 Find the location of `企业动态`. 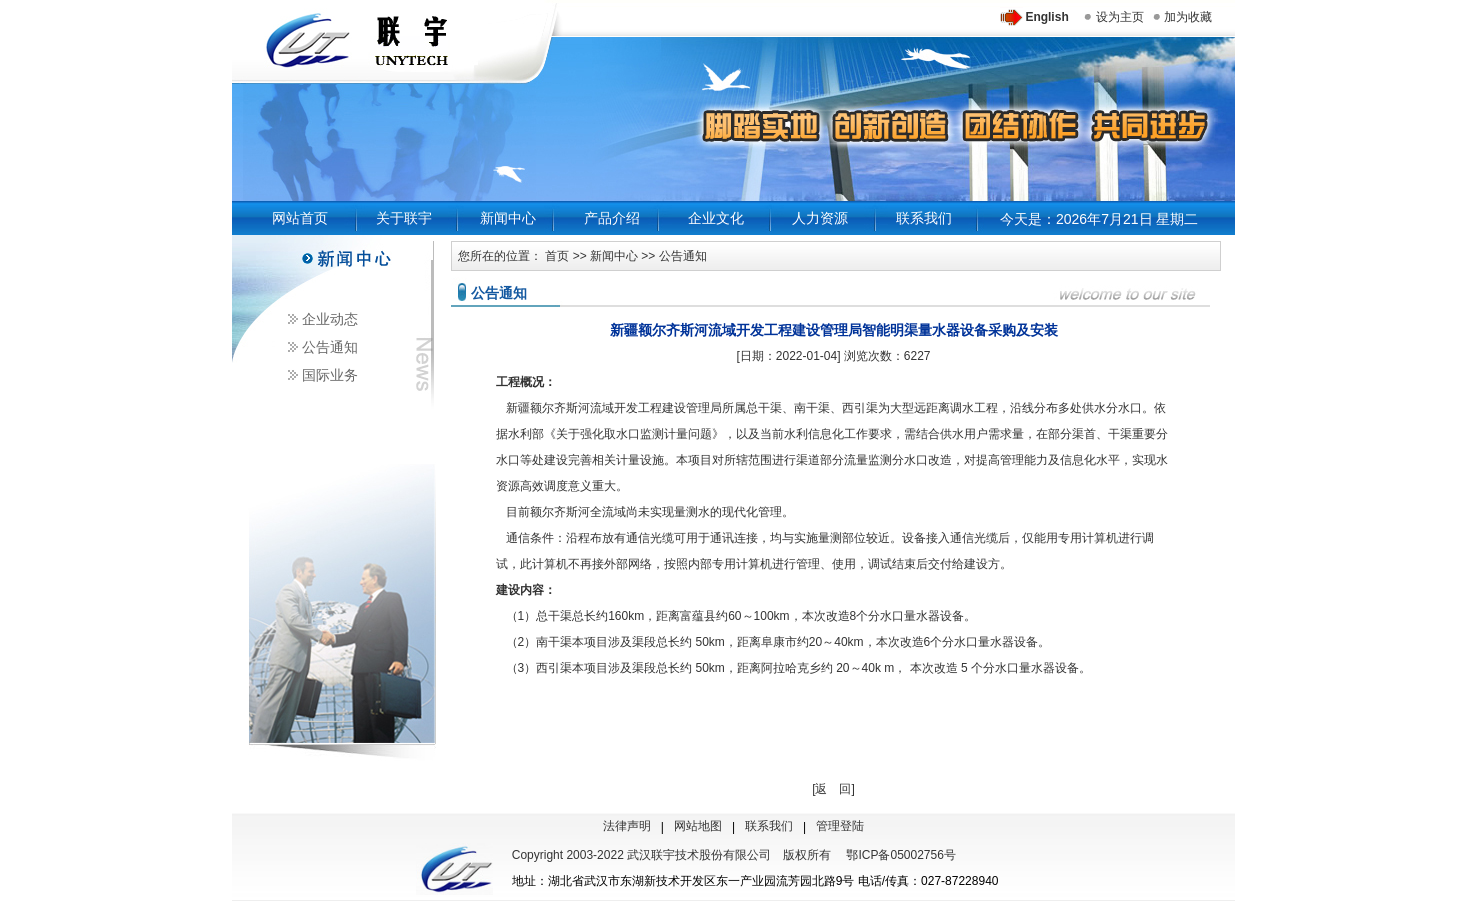

企业动态 is located at coordinates (330, 319).